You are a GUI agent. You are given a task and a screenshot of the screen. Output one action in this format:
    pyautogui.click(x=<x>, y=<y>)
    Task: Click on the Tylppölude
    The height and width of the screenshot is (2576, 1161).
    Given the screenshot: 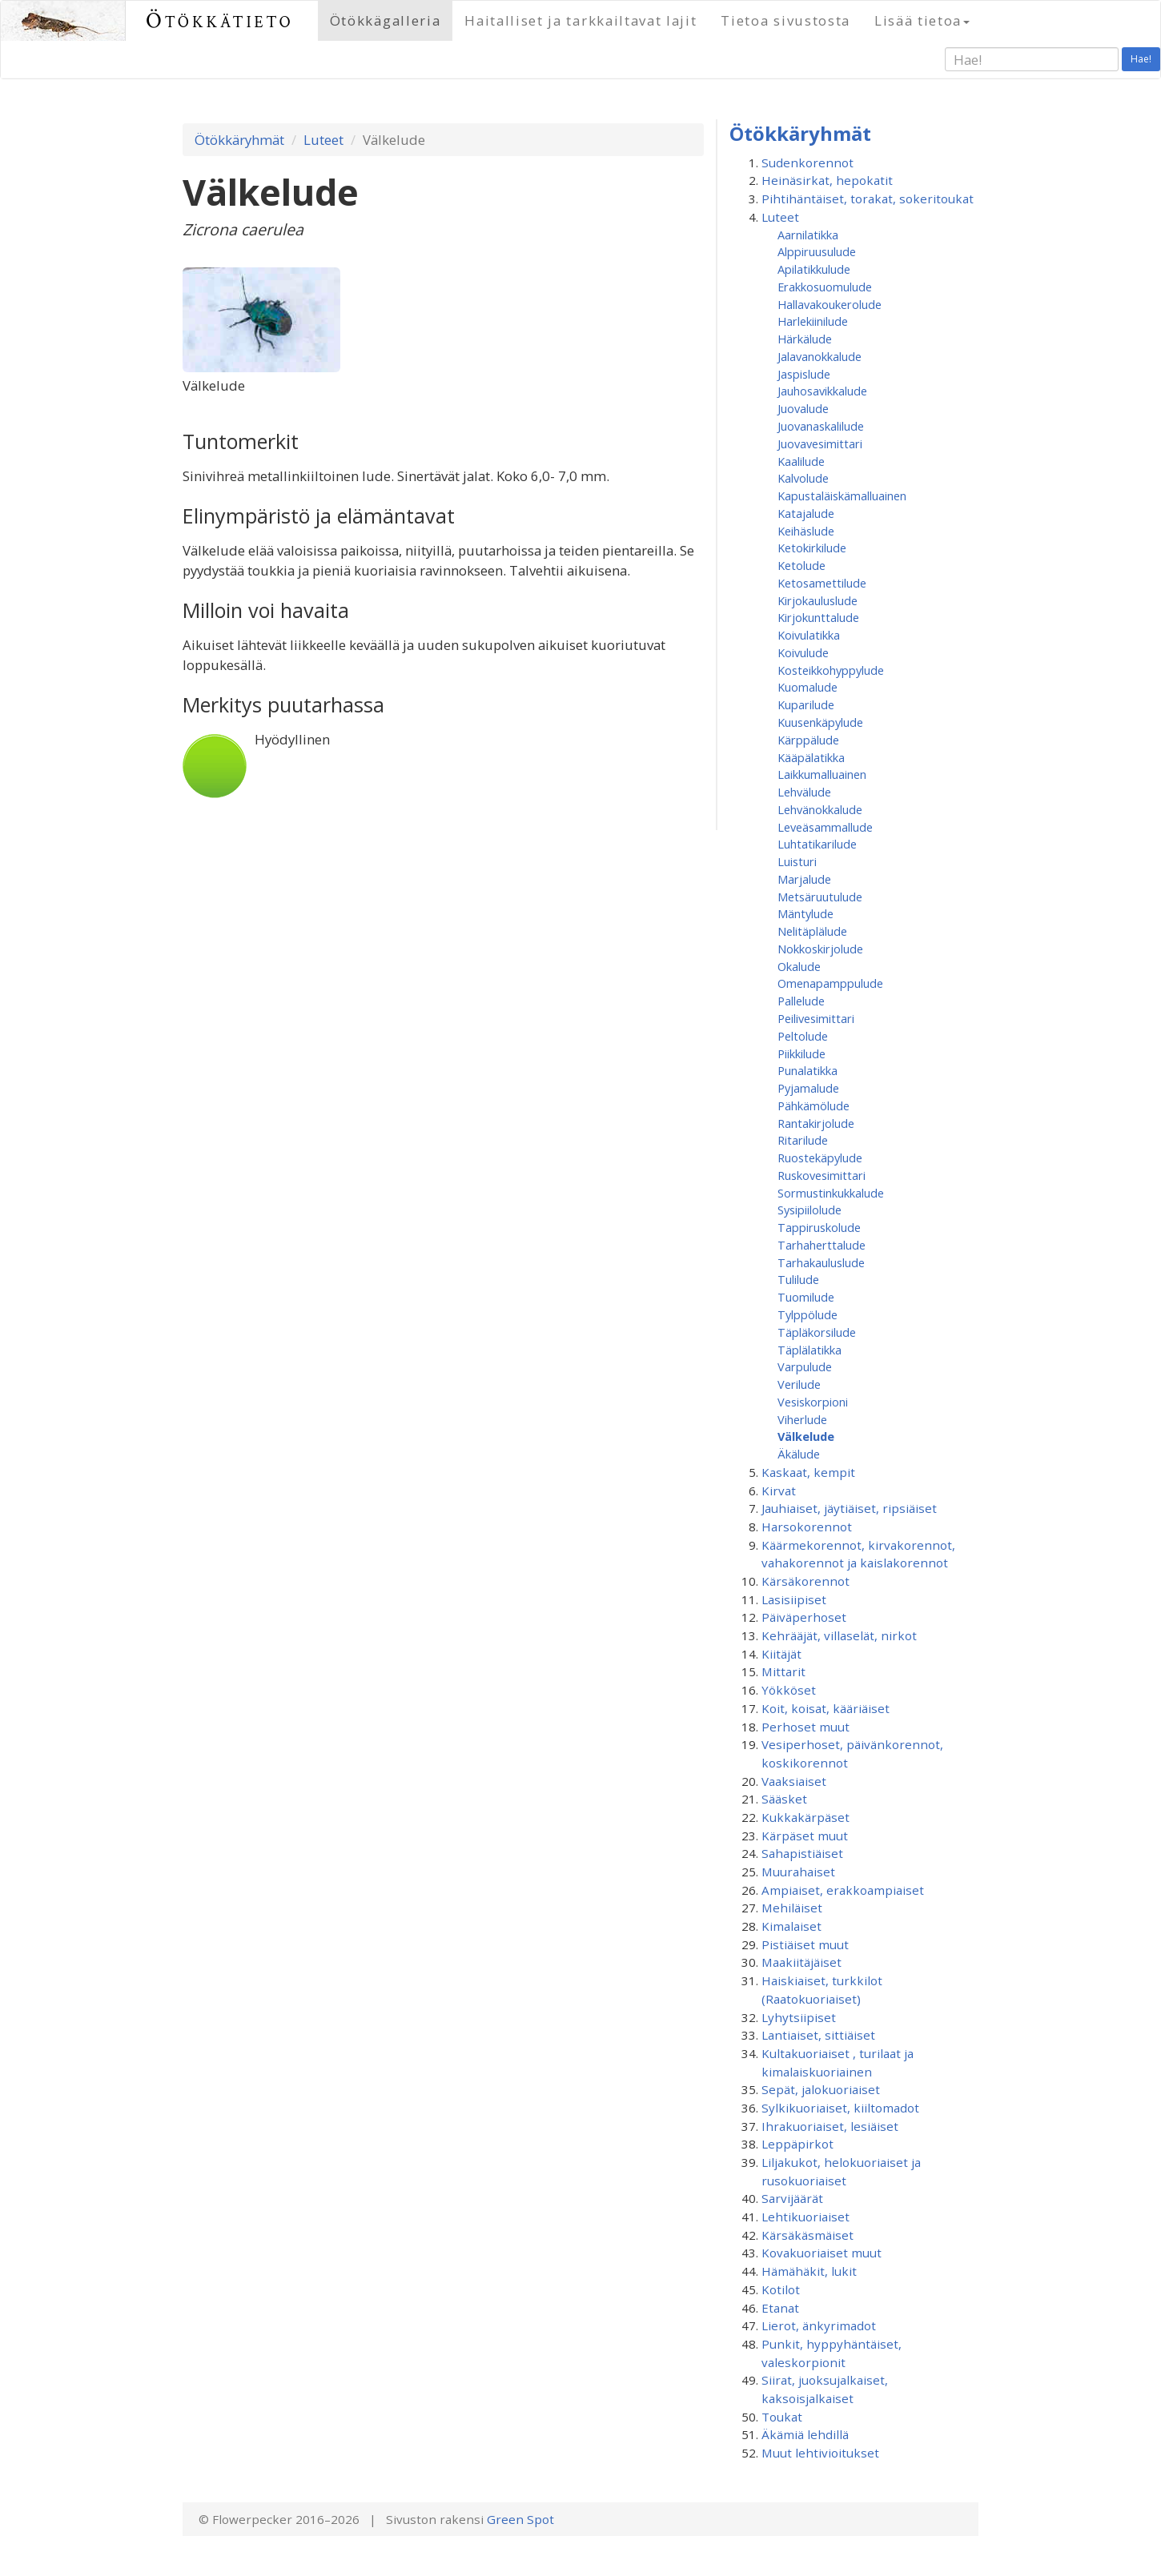 What is the action you would take?
    pyautogui.click(x=807, y=1314)
    